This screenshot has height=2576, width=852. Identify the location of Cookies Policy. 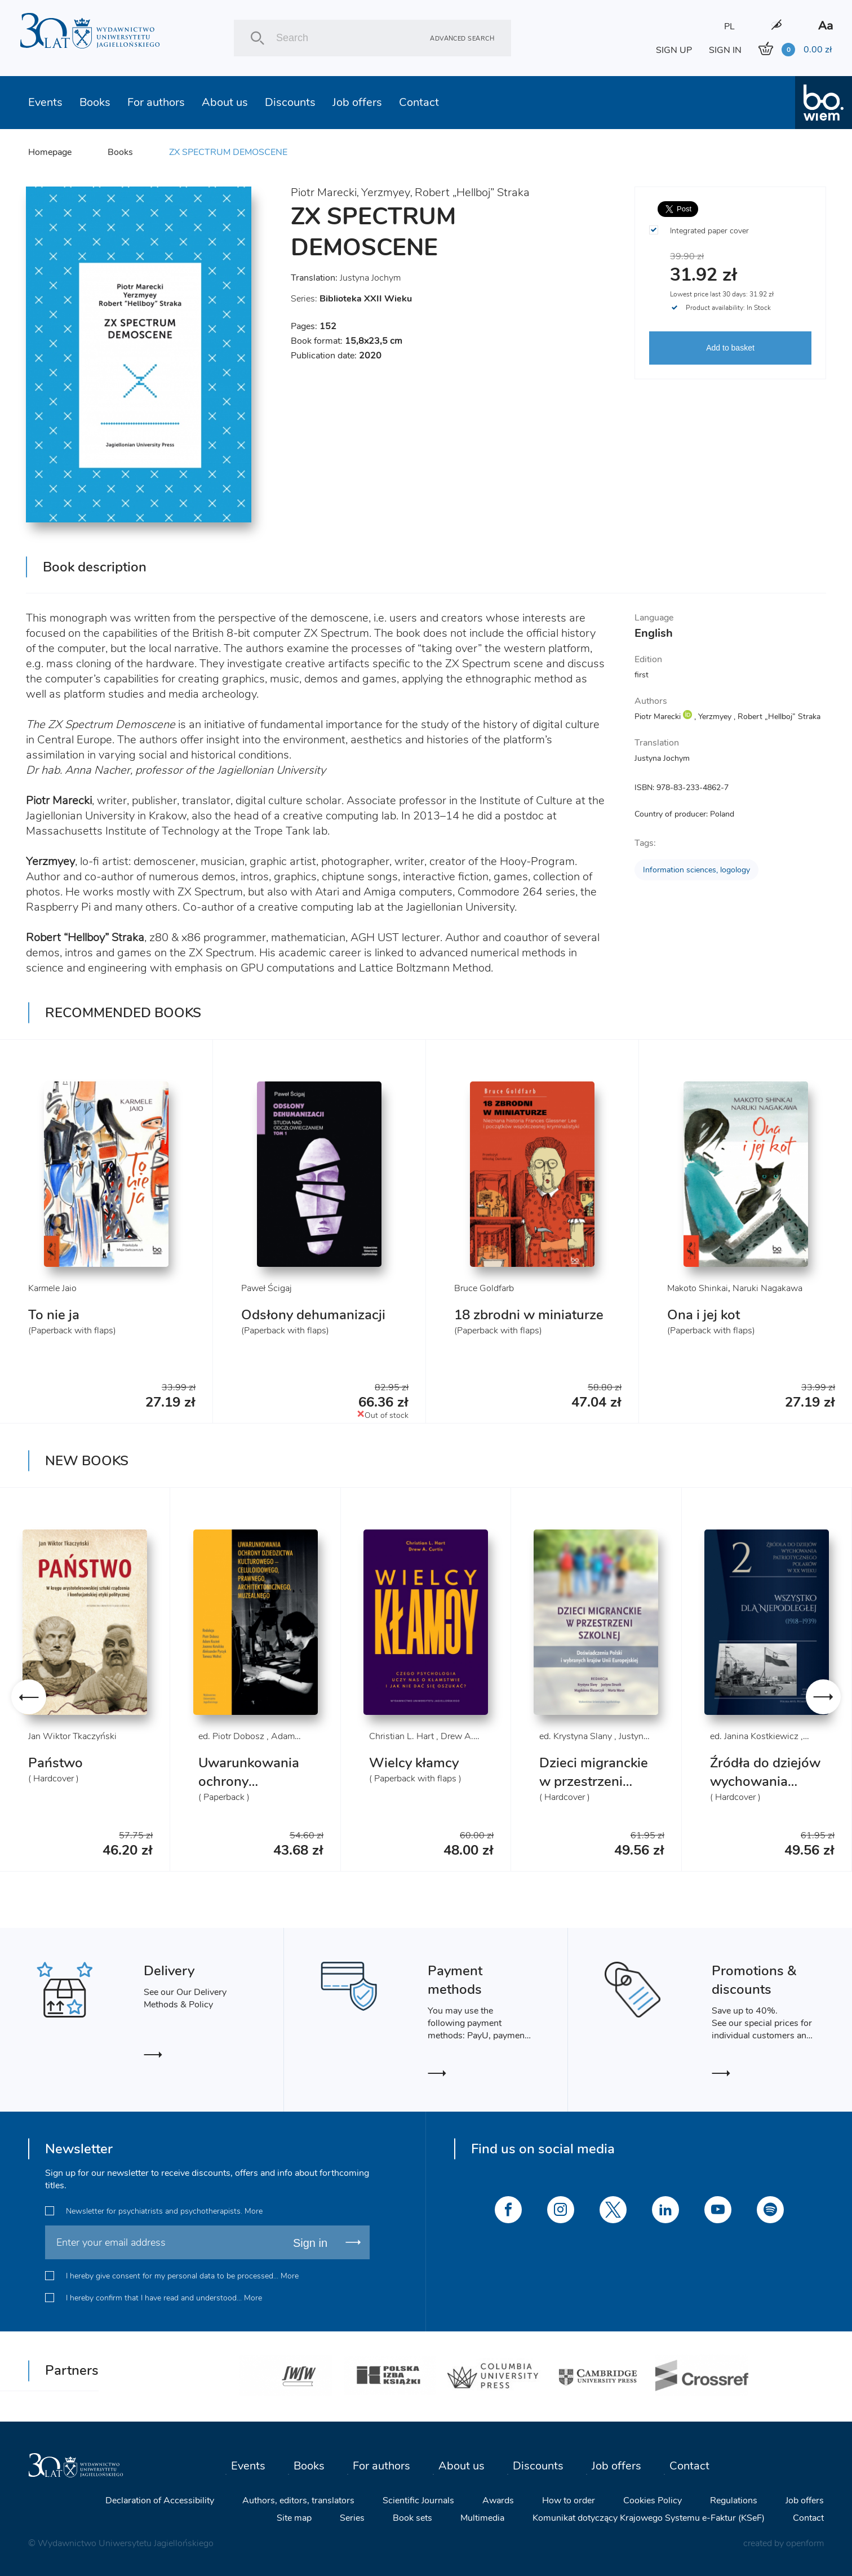
(652, 2500).